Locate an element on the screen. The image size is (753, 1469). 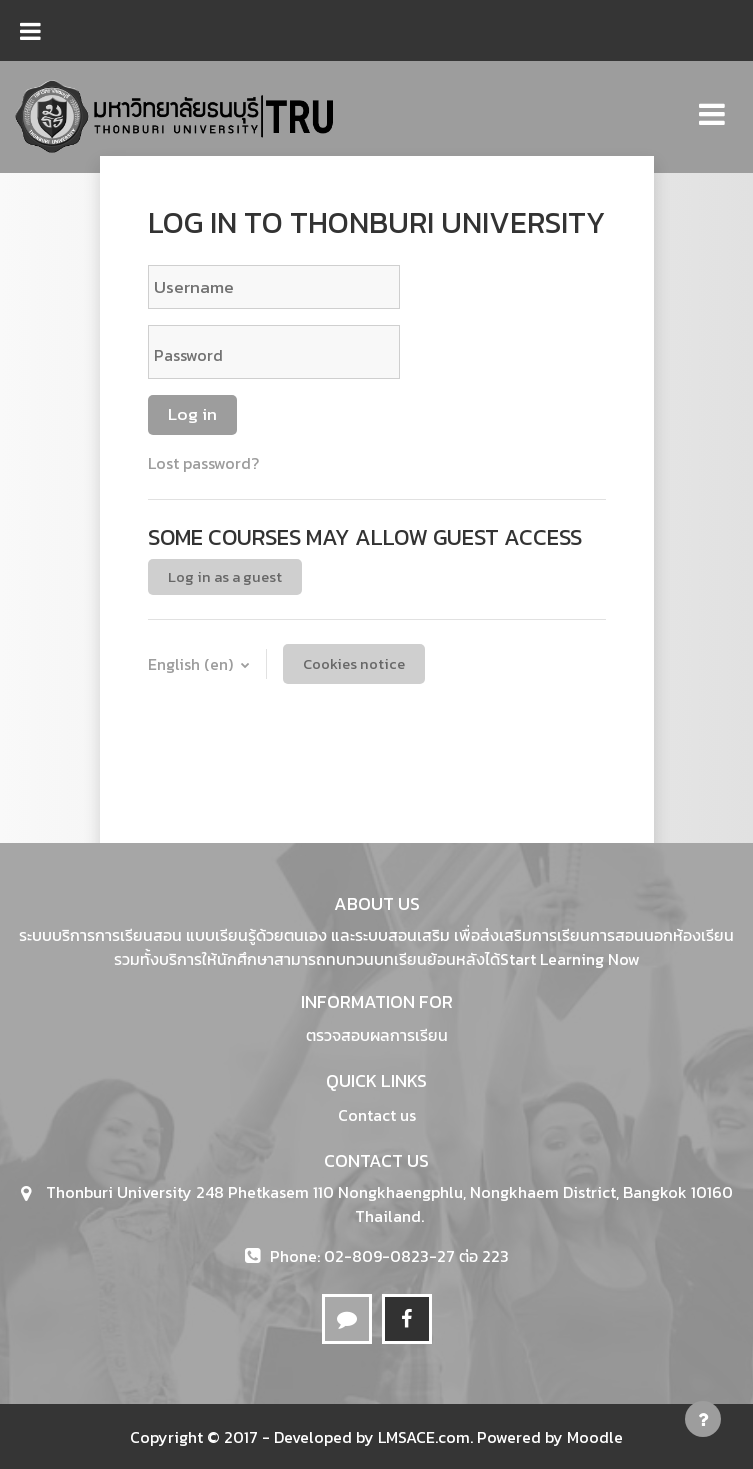
Log in as a guest is located at coordinates (225, 577).